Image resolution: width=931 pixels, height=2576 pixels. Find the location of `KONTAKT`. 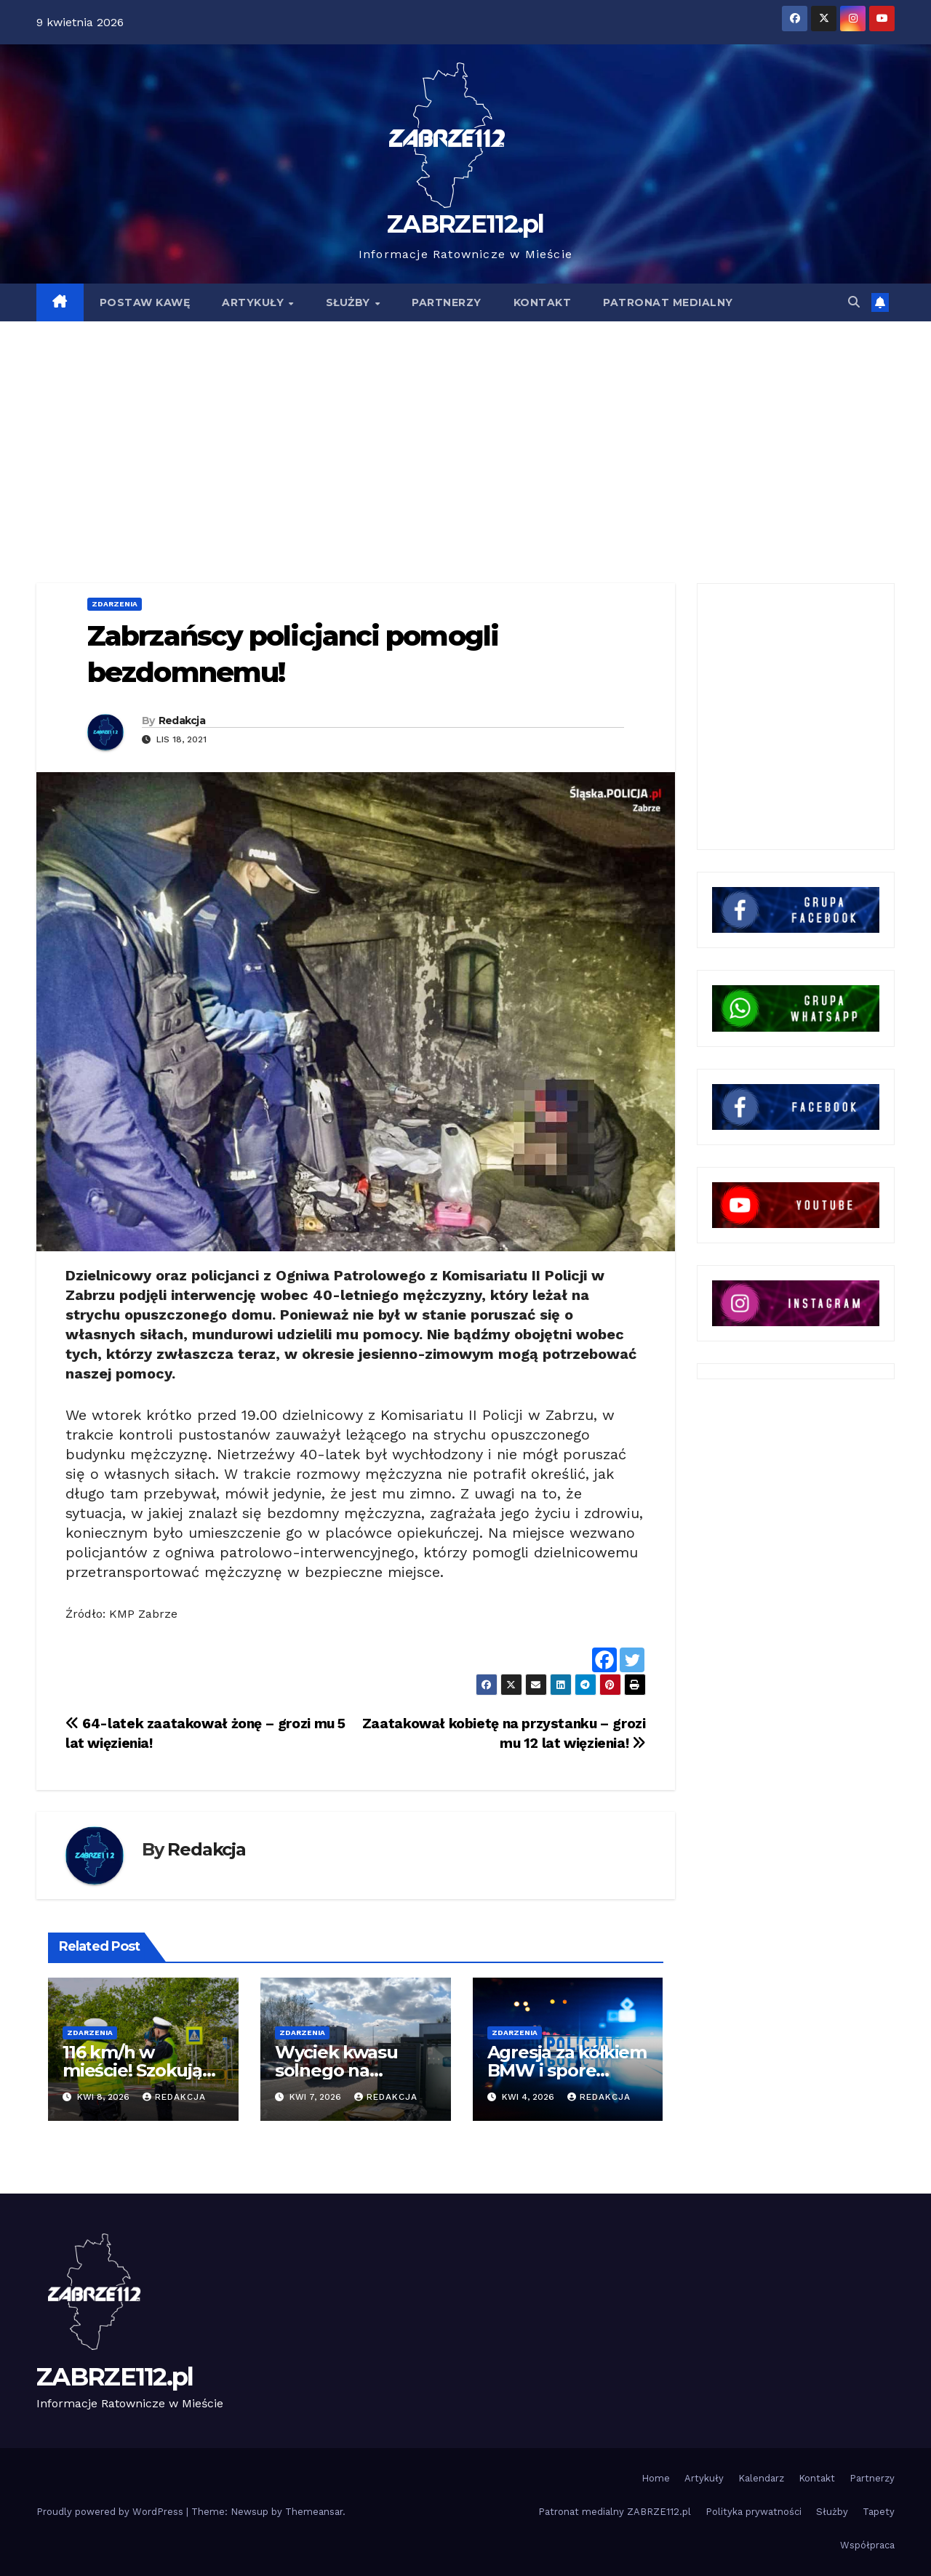

KONTAKT is located at coordinates (543, 302).